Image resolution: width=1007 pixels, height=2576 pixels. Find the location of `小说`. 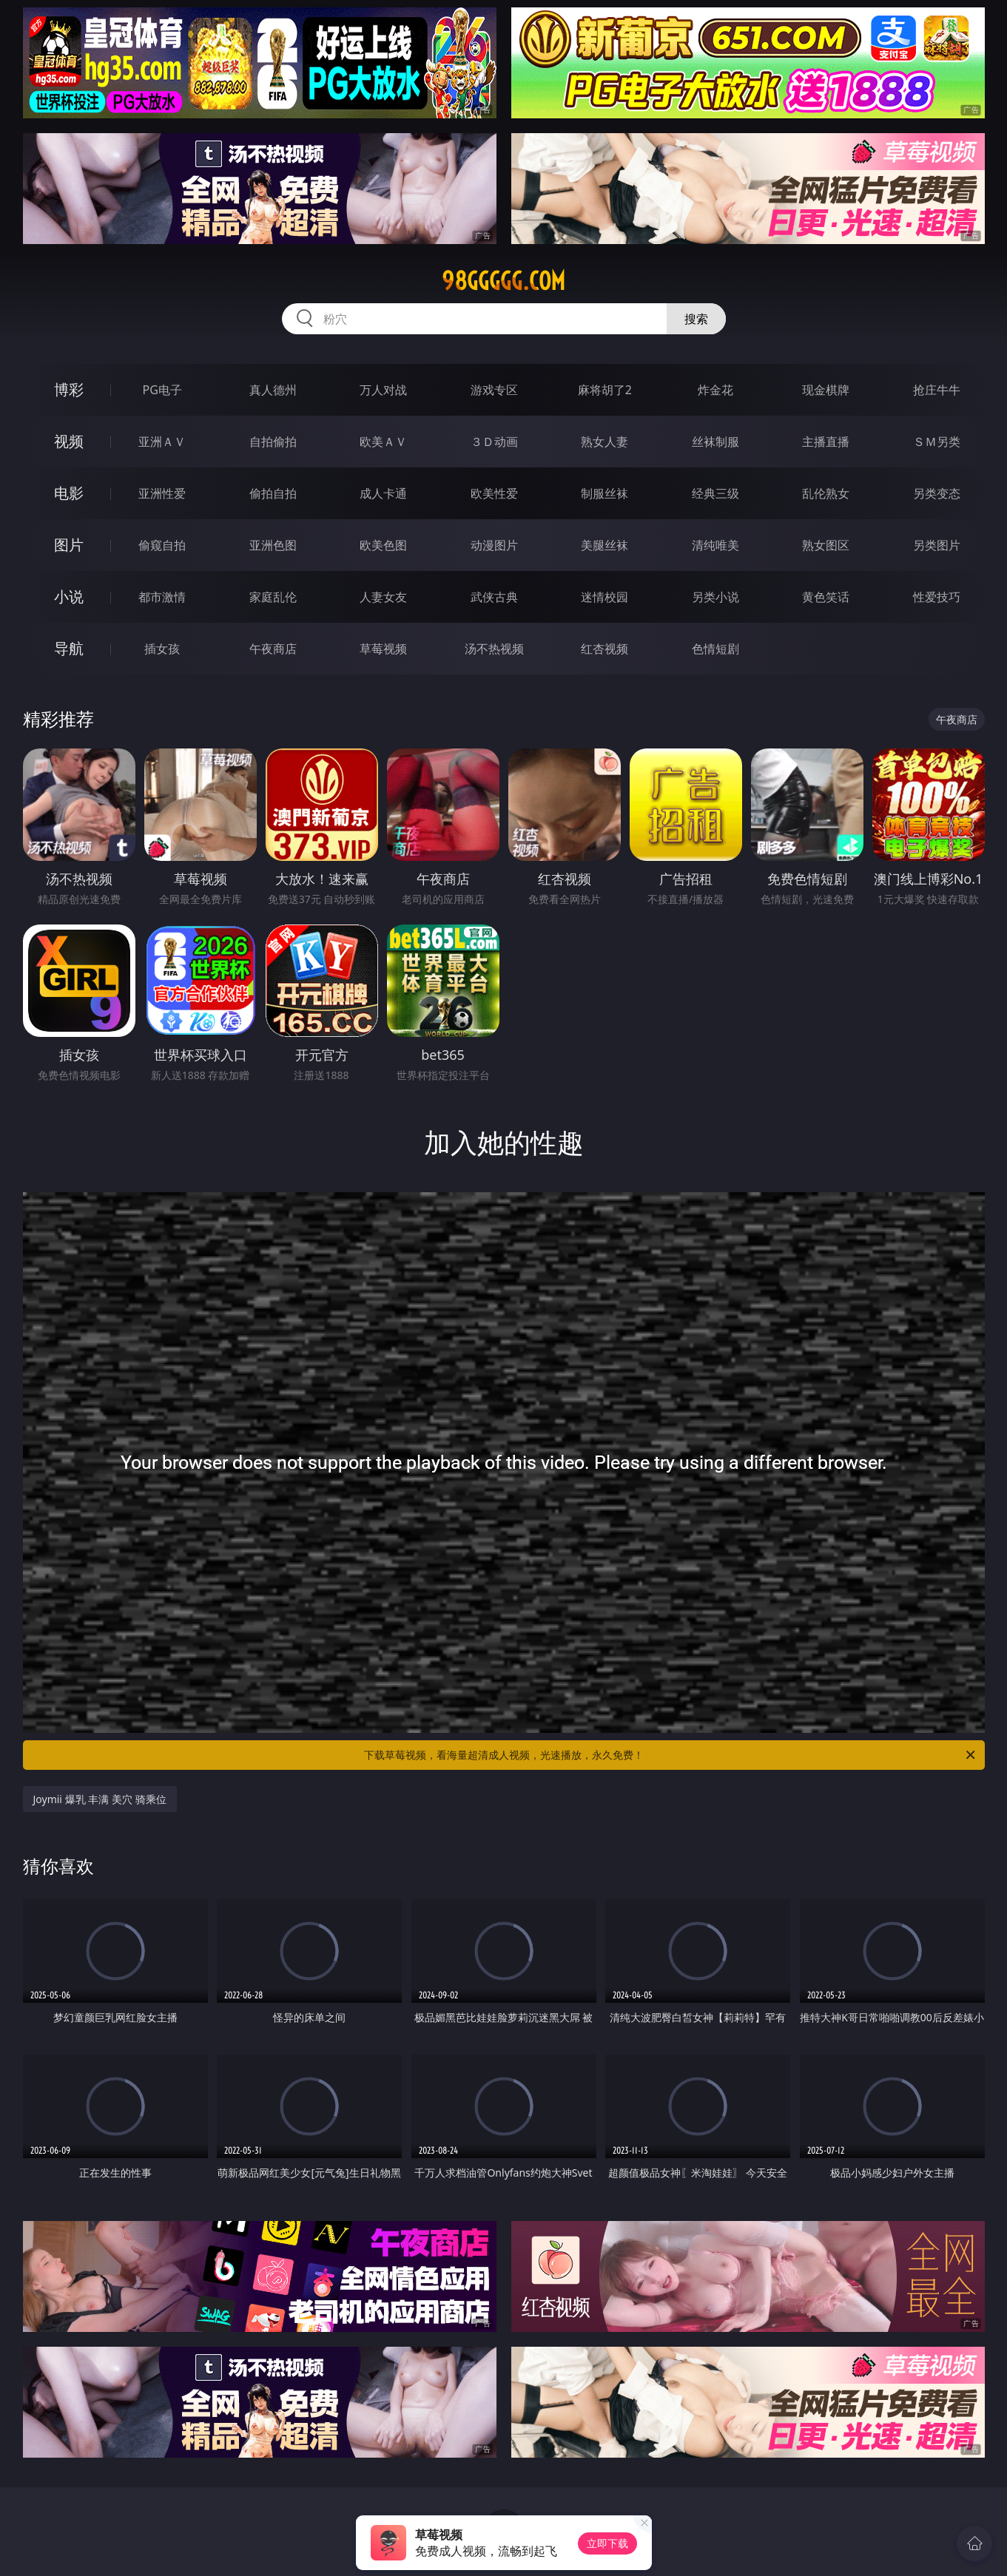

小说 is located at coordinates (69, 596).